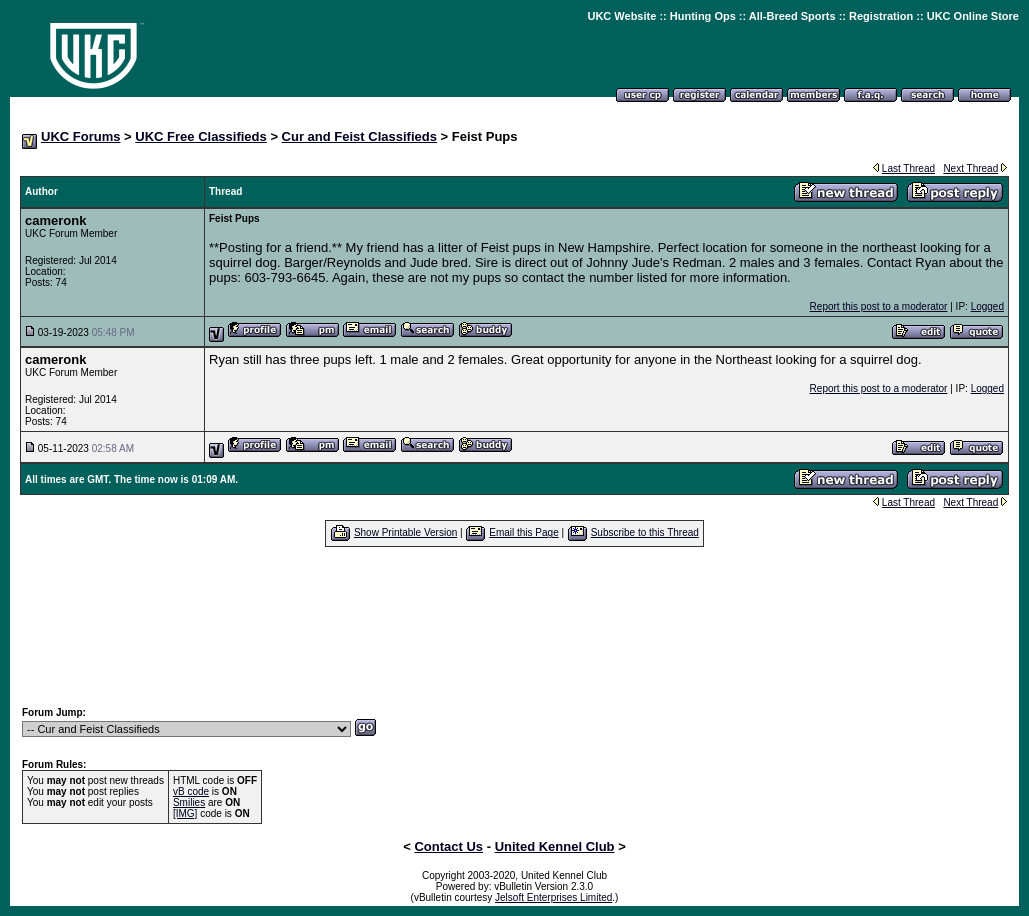 This screenshot has width=1029, height=916. I want to click on [IMG], so click(185, 813).